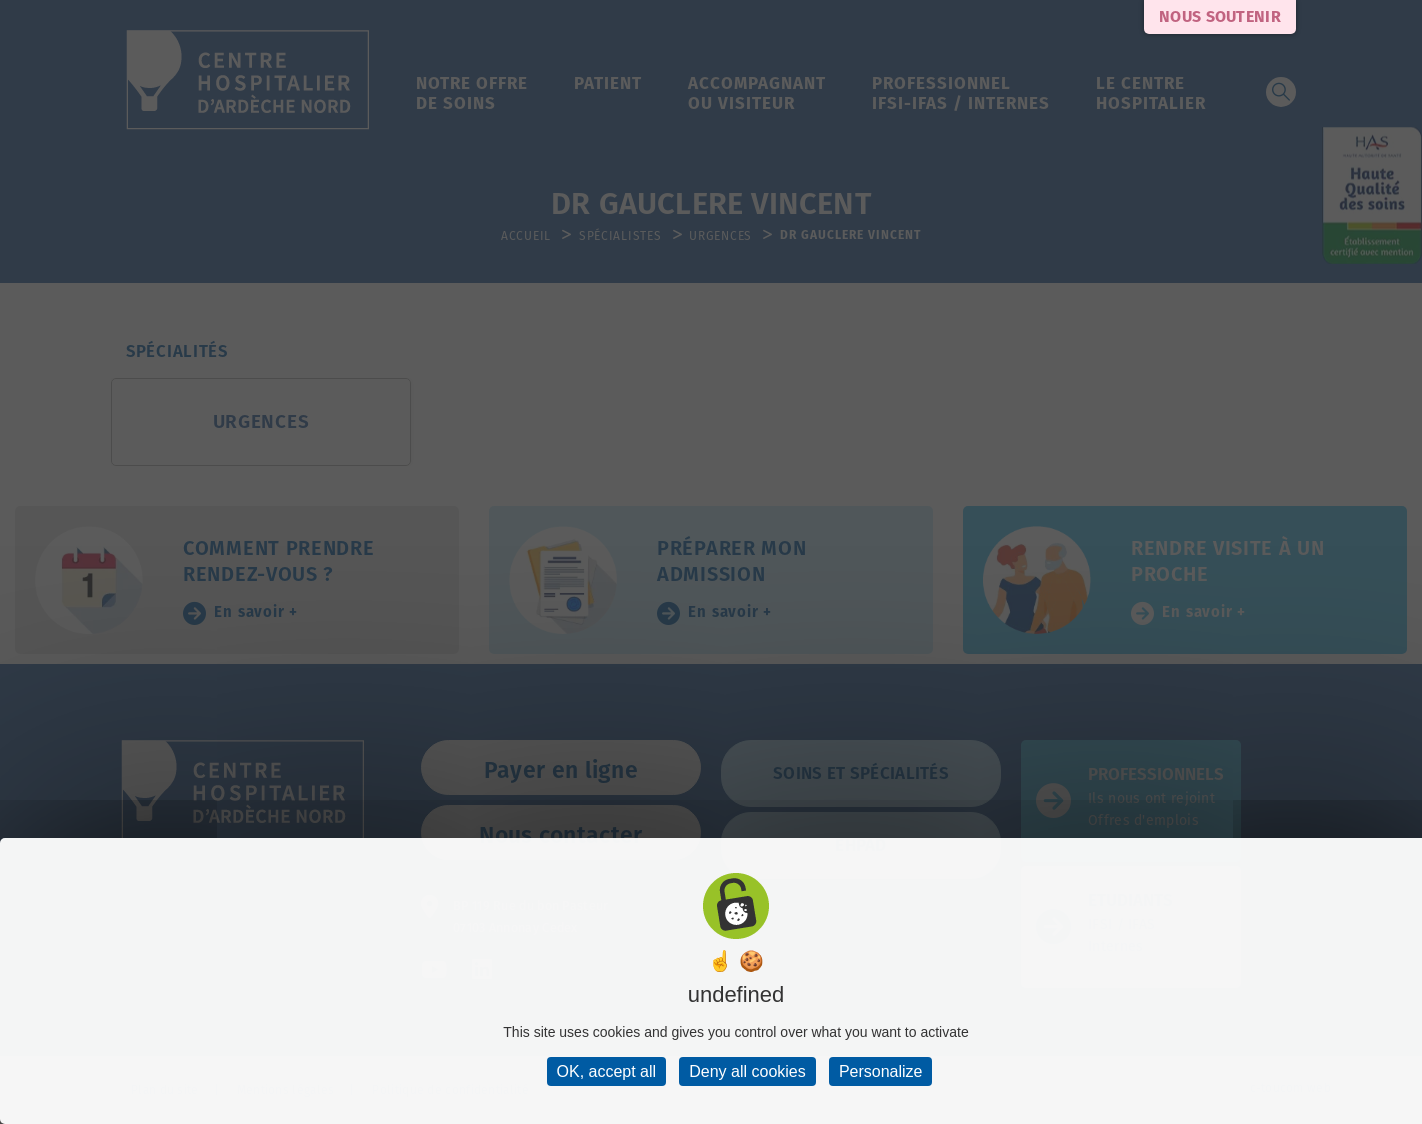  Describe the element at coordinates (1220, 16) in the screenshot. I see `Nous soutenir` at that location.